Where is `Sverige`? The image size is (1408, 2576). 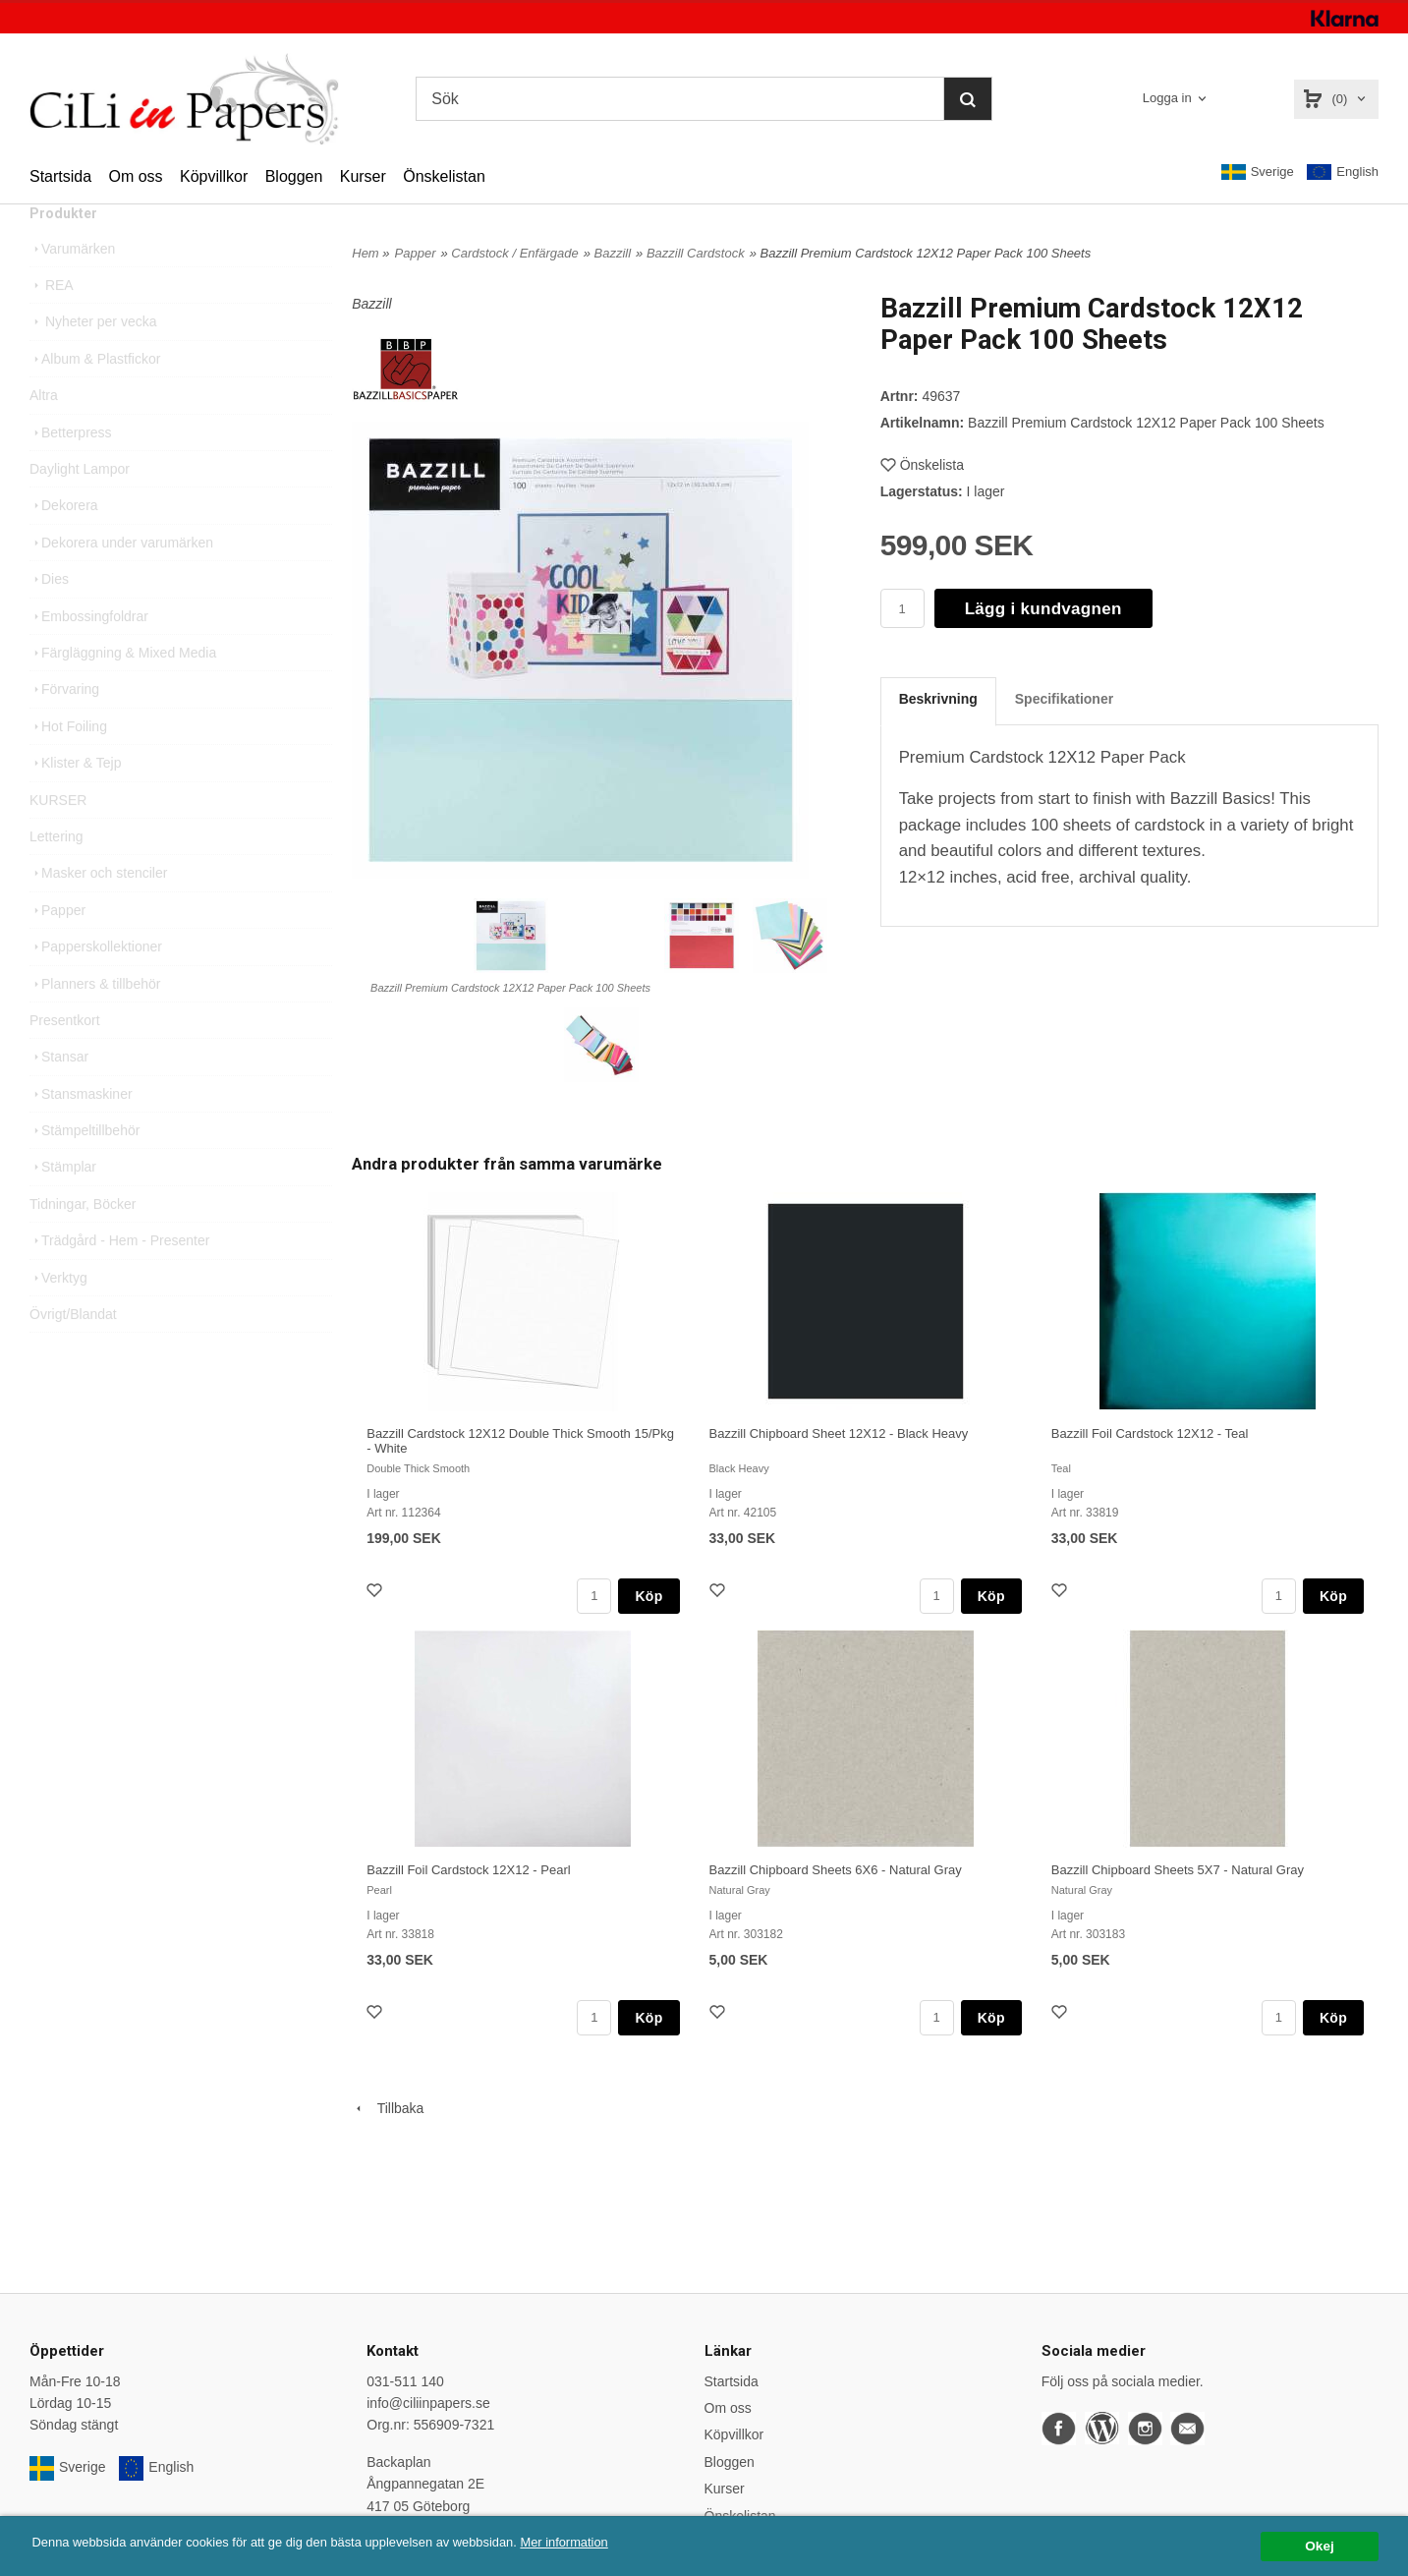 Sverige is located at coordinates (1257, 172).